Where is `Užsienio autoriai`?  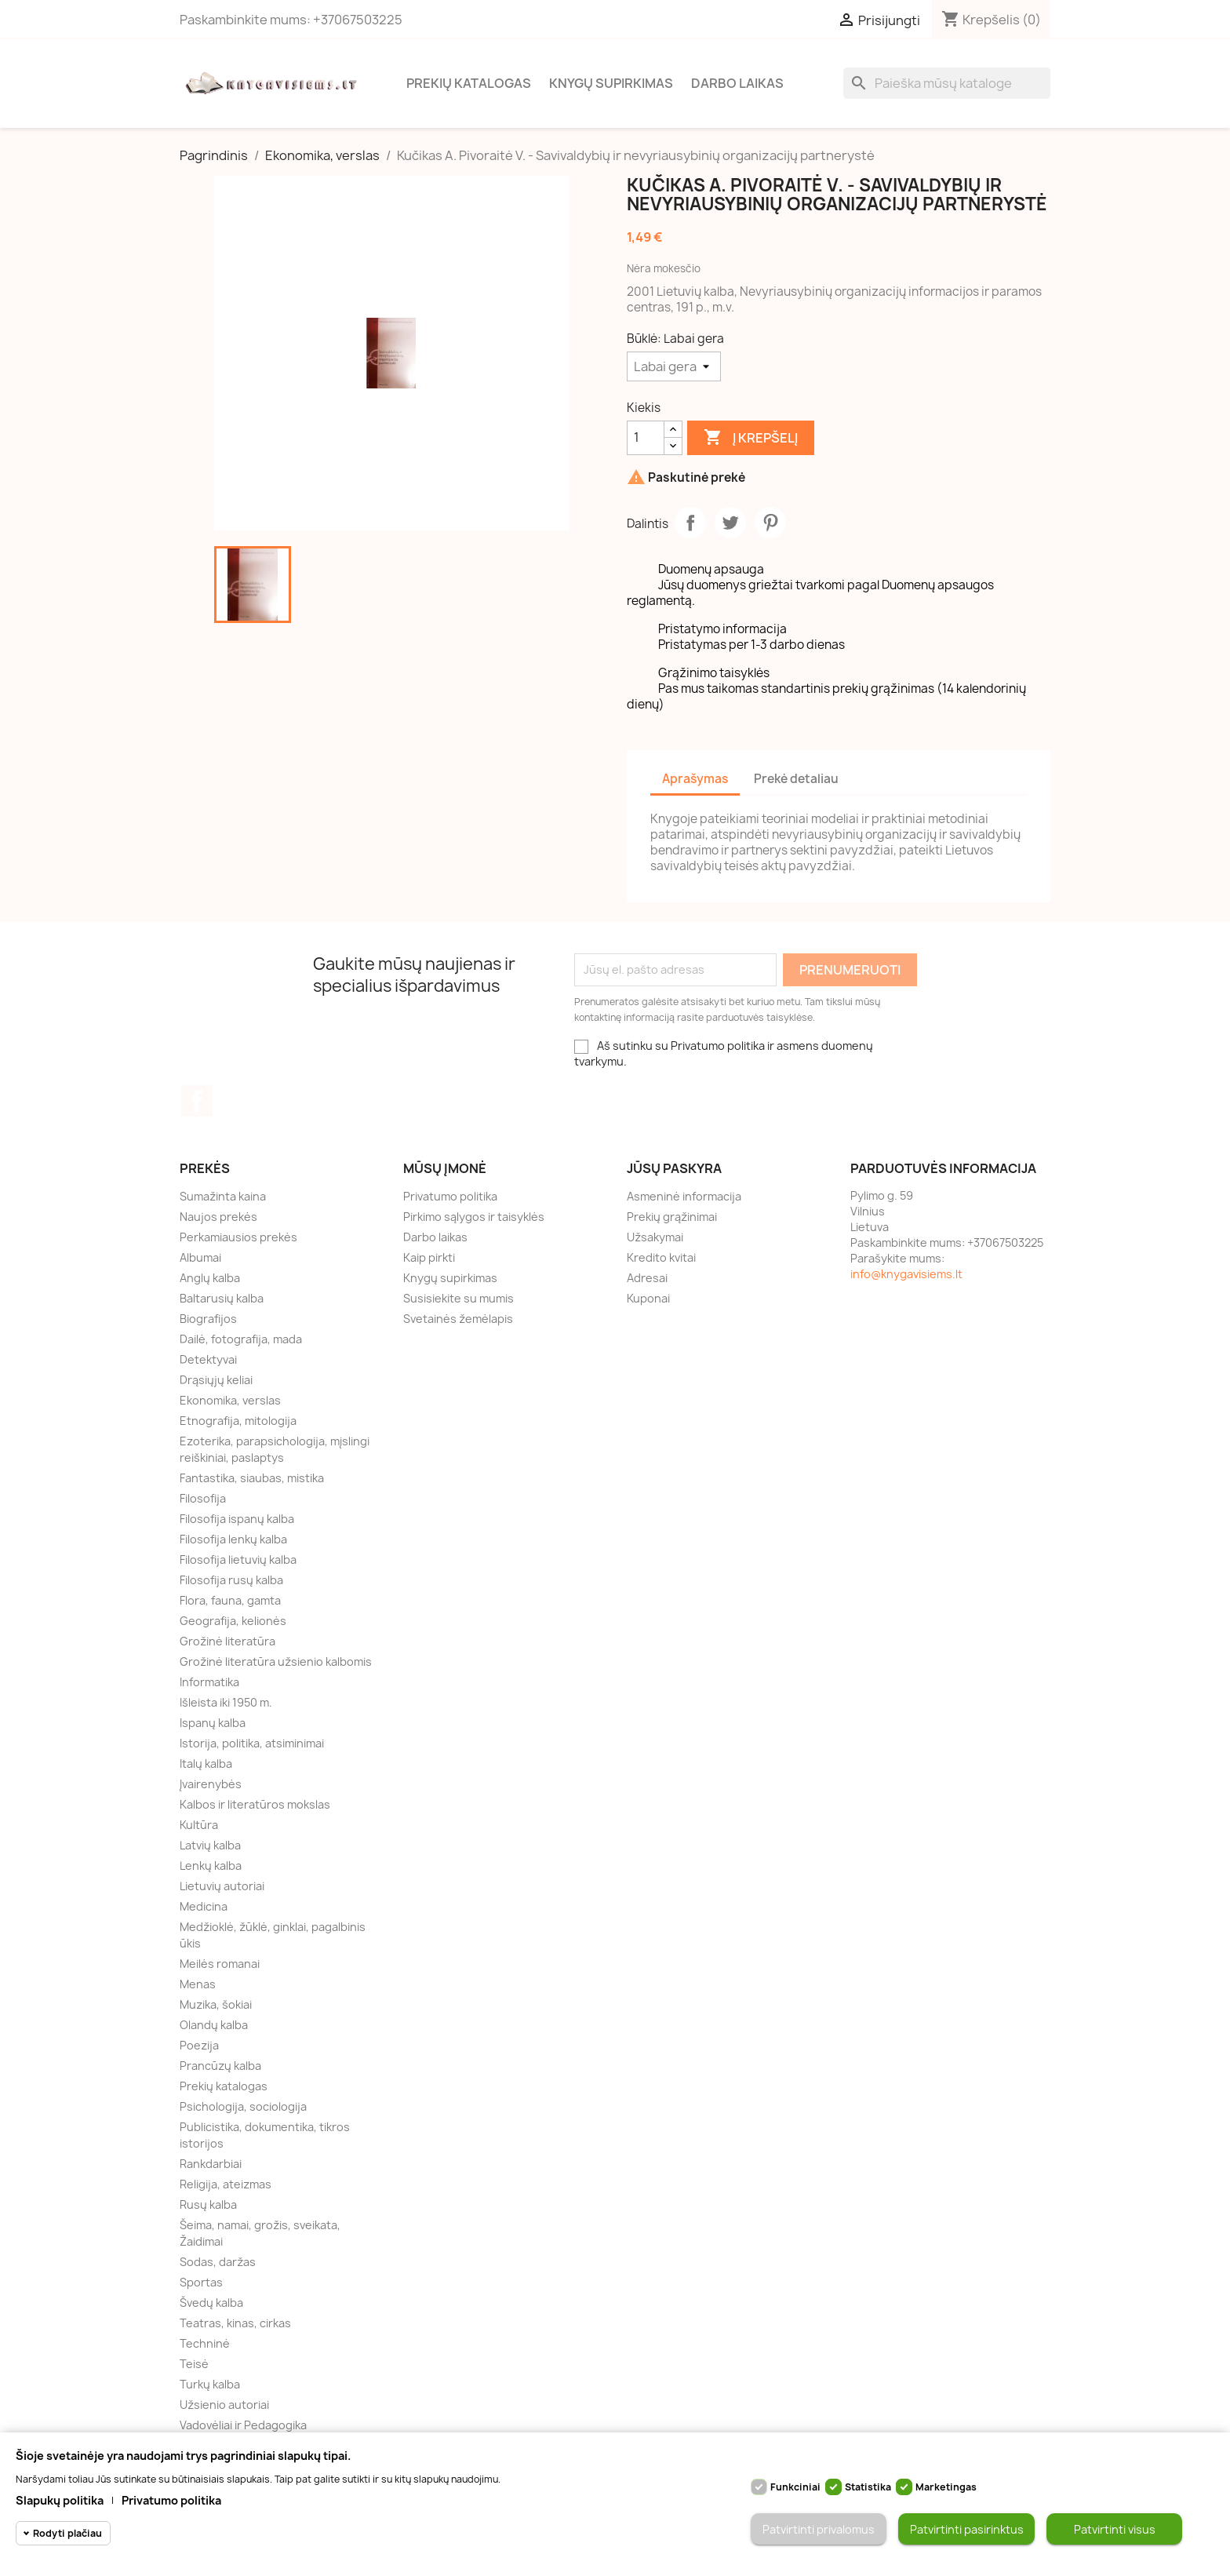
Užsienio autoriai is located at coordinates (224, 2404).